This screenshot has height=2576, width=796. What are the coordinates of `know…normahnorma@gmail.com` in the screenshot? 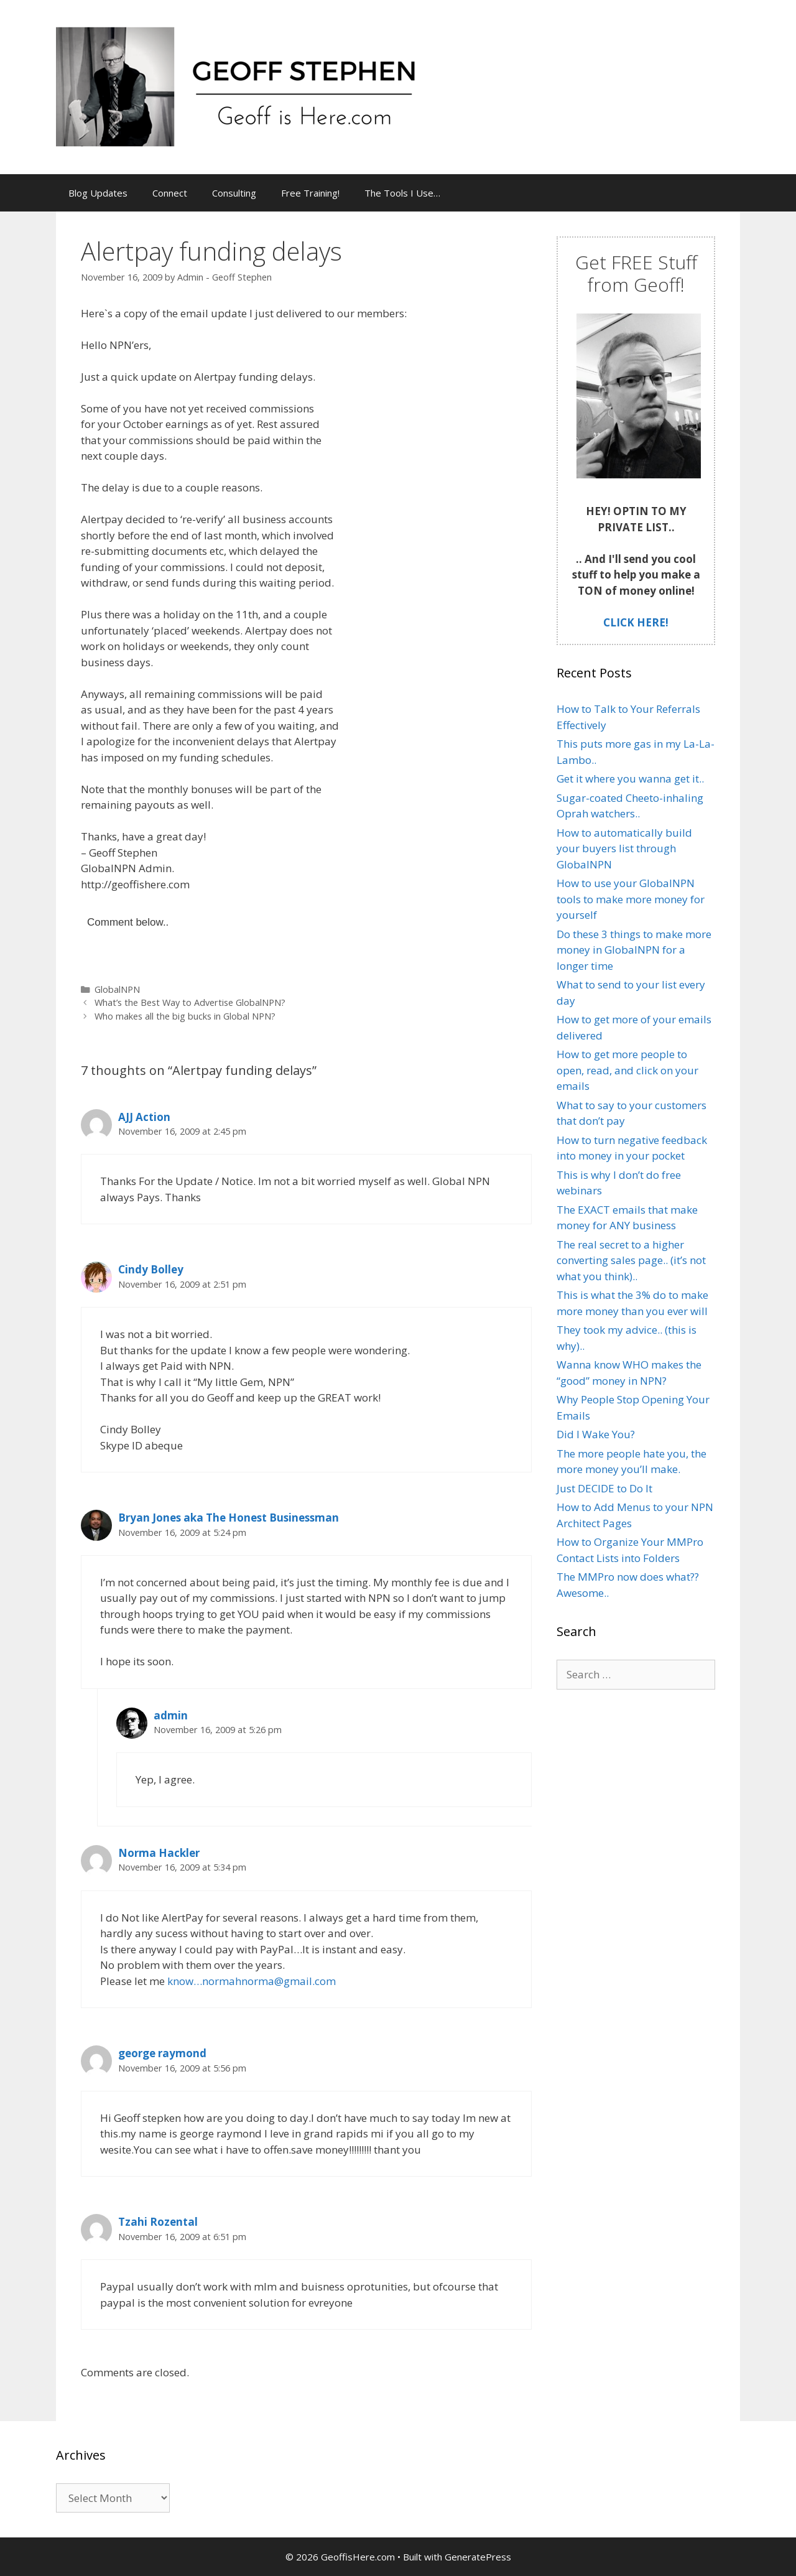 It's located at (251, 1981).